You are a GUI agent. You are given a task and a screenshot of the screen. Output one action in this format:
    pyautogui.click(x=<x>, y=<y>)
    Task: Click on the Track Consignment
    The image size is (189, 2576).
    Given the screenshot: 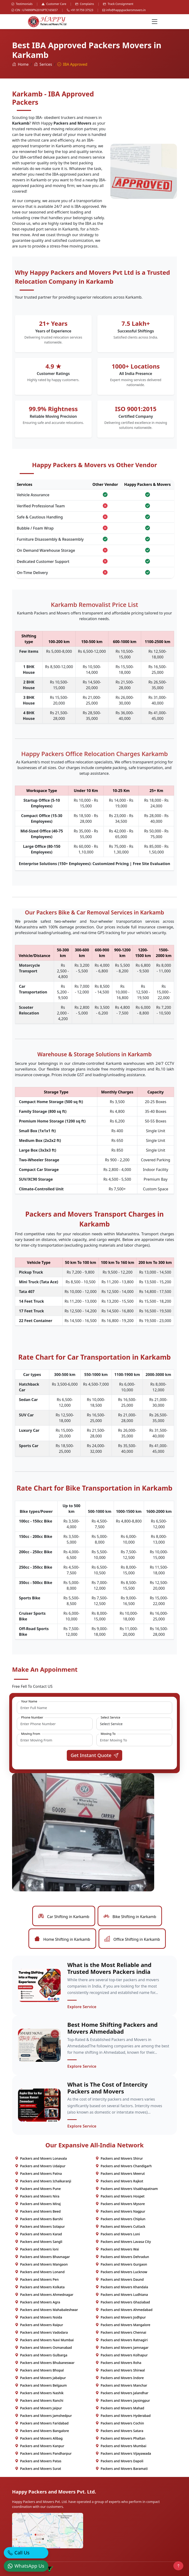 What is the action you would take?
    pyautogui.click(x=118, y=4)
    